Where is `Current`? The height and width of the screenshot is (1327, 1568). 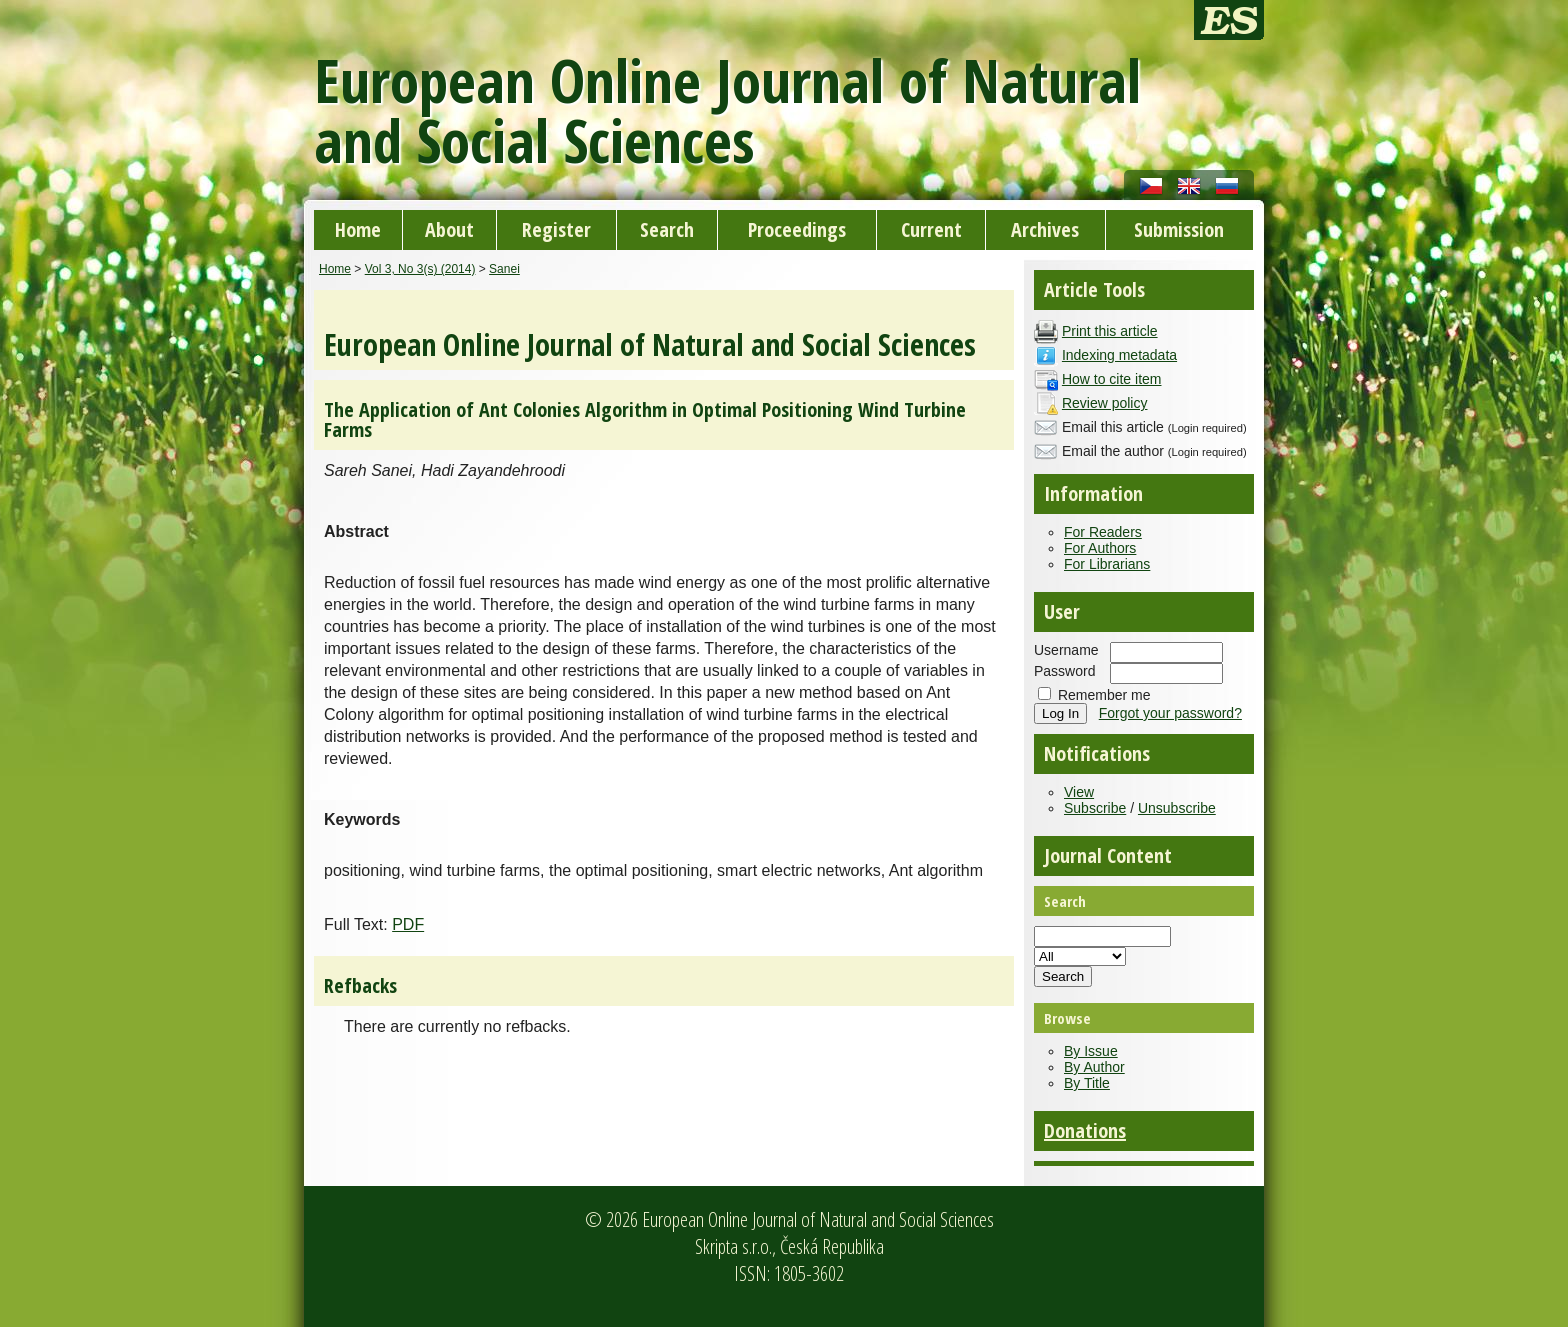
Current is located at coordinates (931, 229).